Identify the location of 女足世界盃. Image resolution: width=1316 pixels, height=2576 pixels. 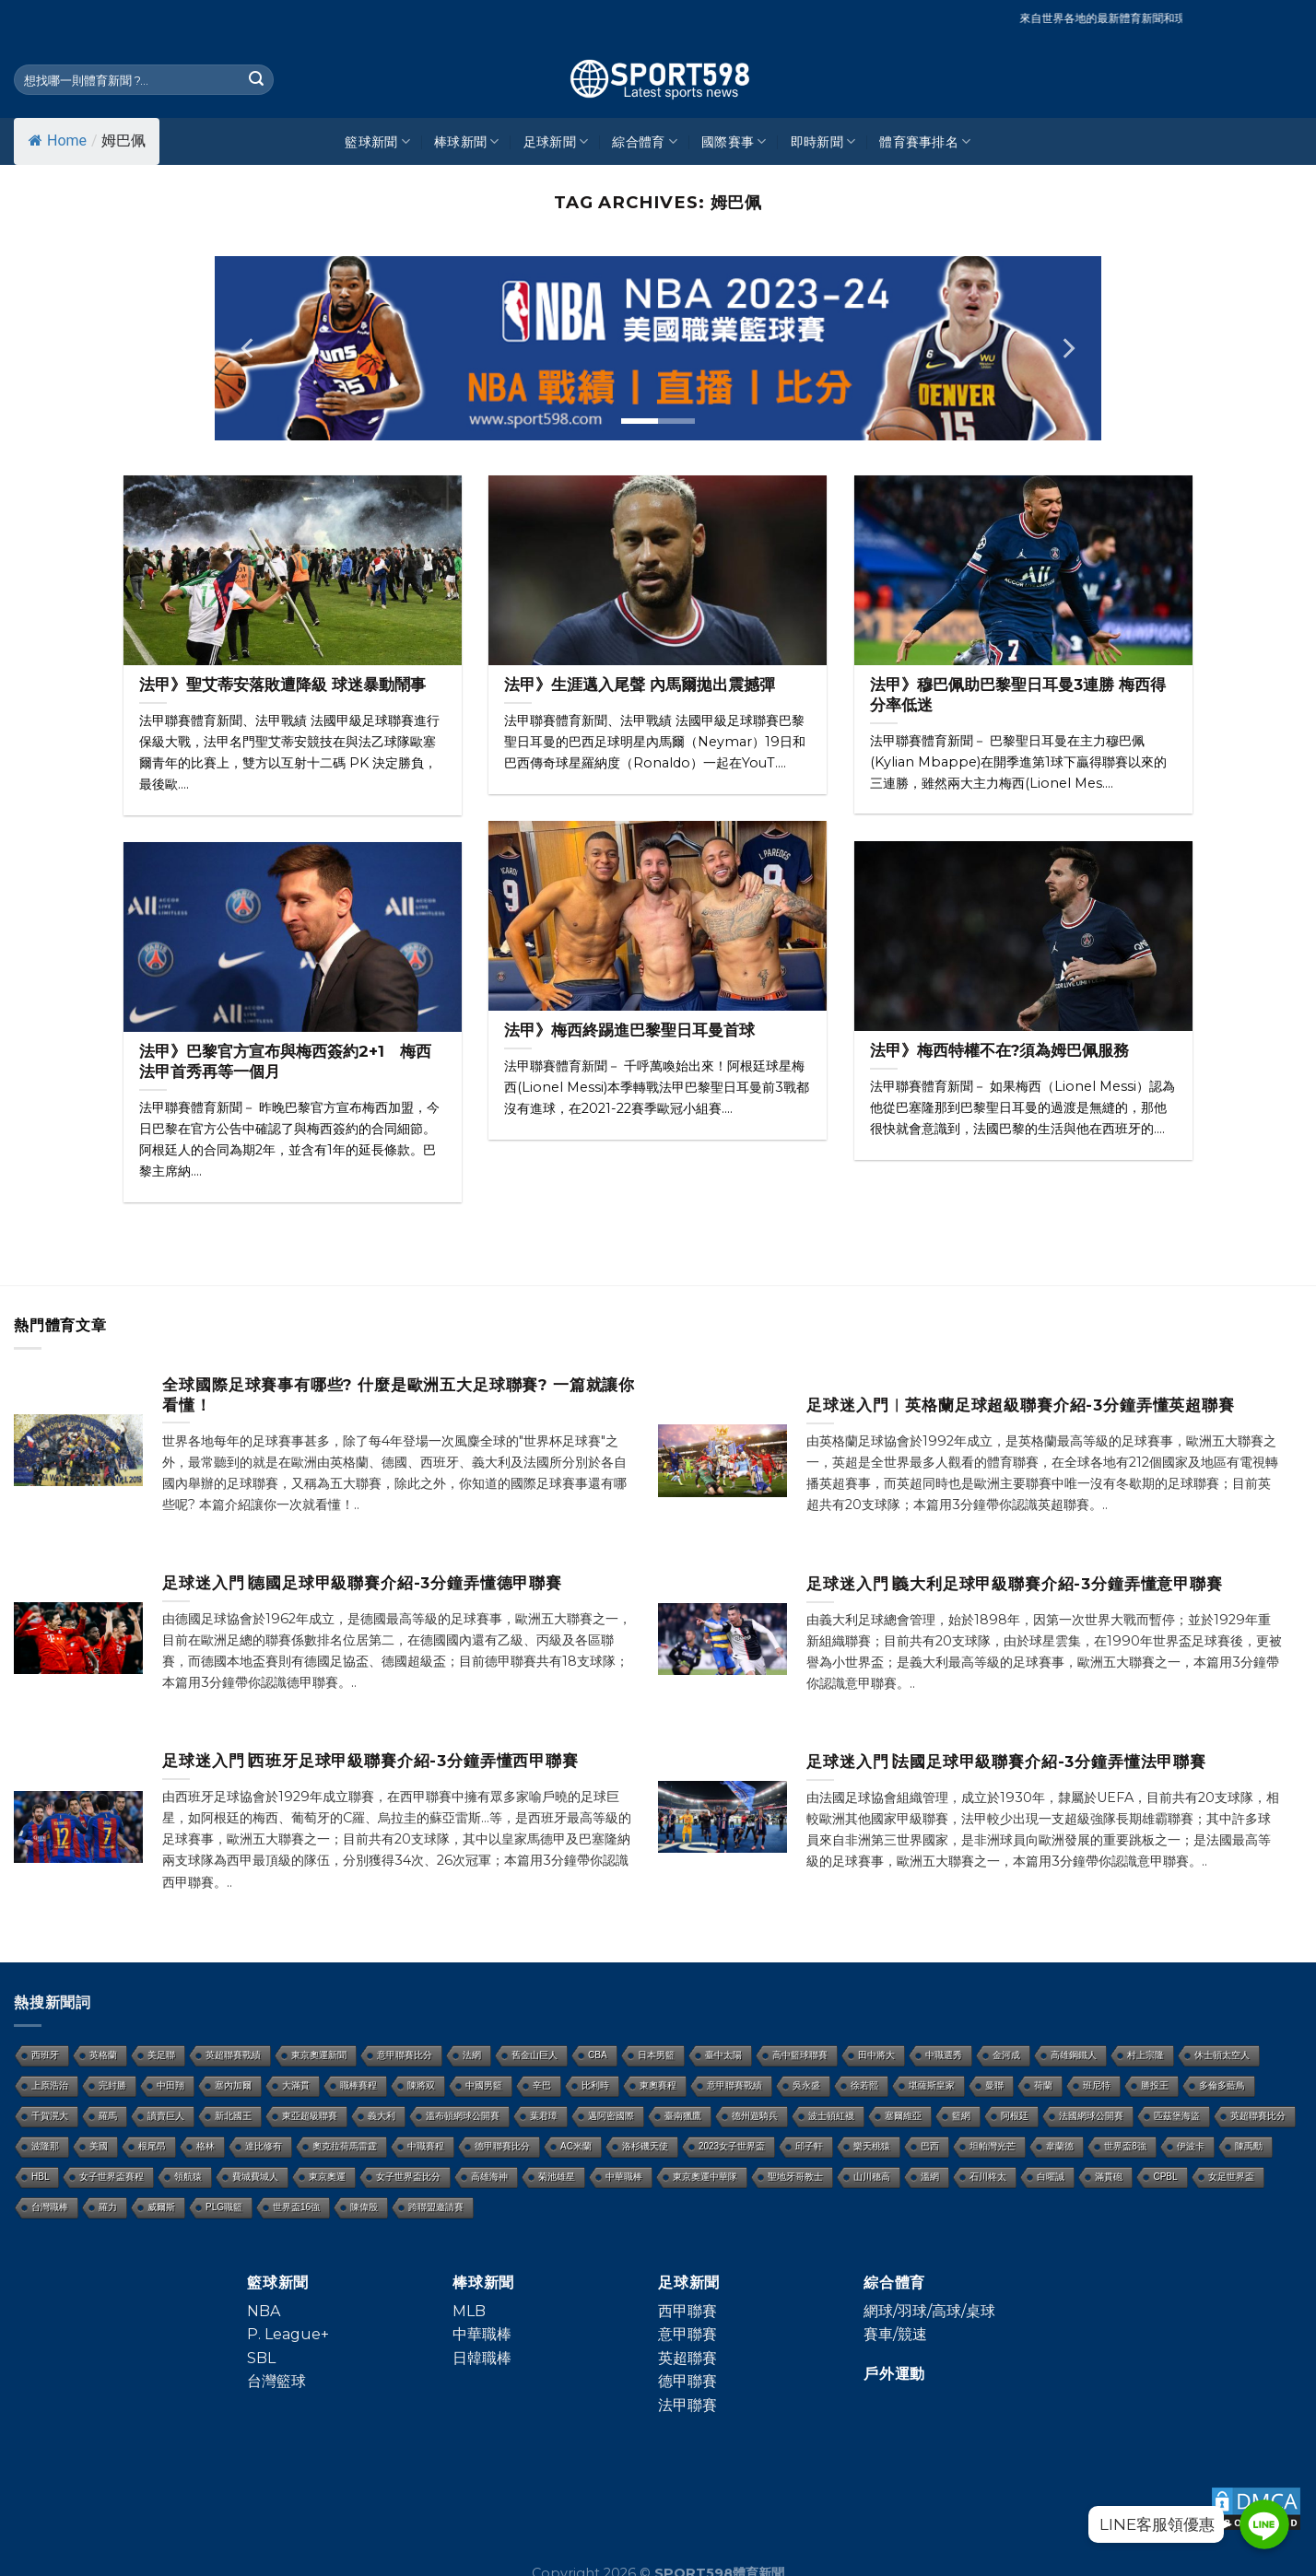
(1231, 2177).